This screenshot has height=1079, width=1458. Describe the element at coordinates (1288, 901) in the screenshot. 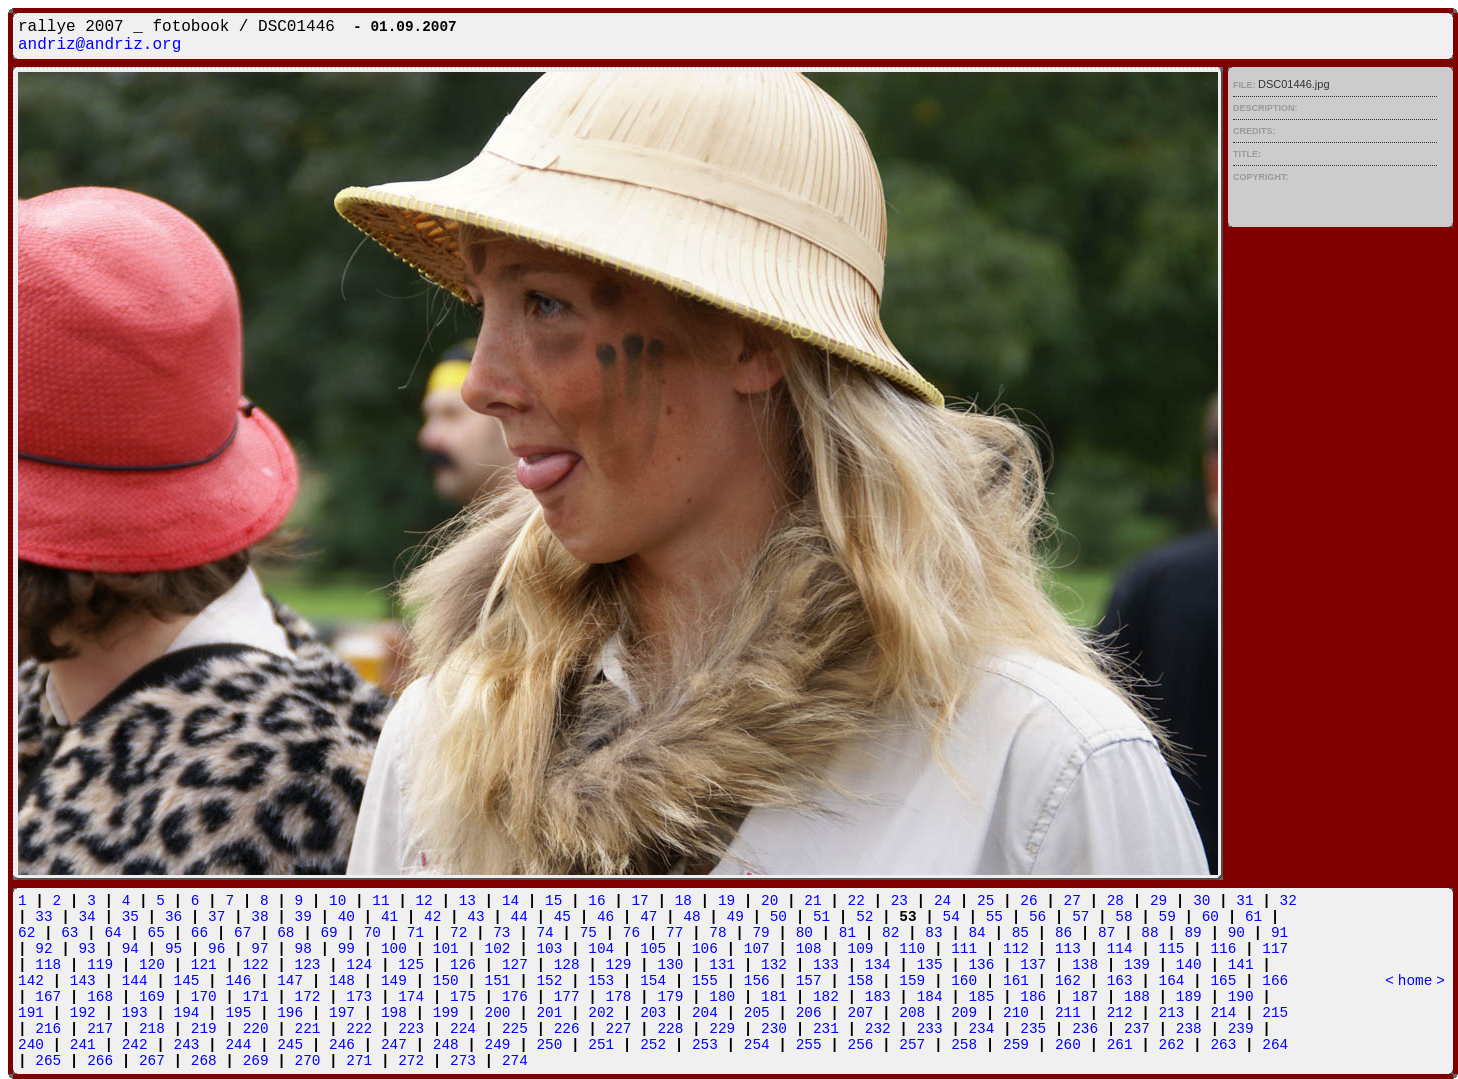

I see `32` at that location.